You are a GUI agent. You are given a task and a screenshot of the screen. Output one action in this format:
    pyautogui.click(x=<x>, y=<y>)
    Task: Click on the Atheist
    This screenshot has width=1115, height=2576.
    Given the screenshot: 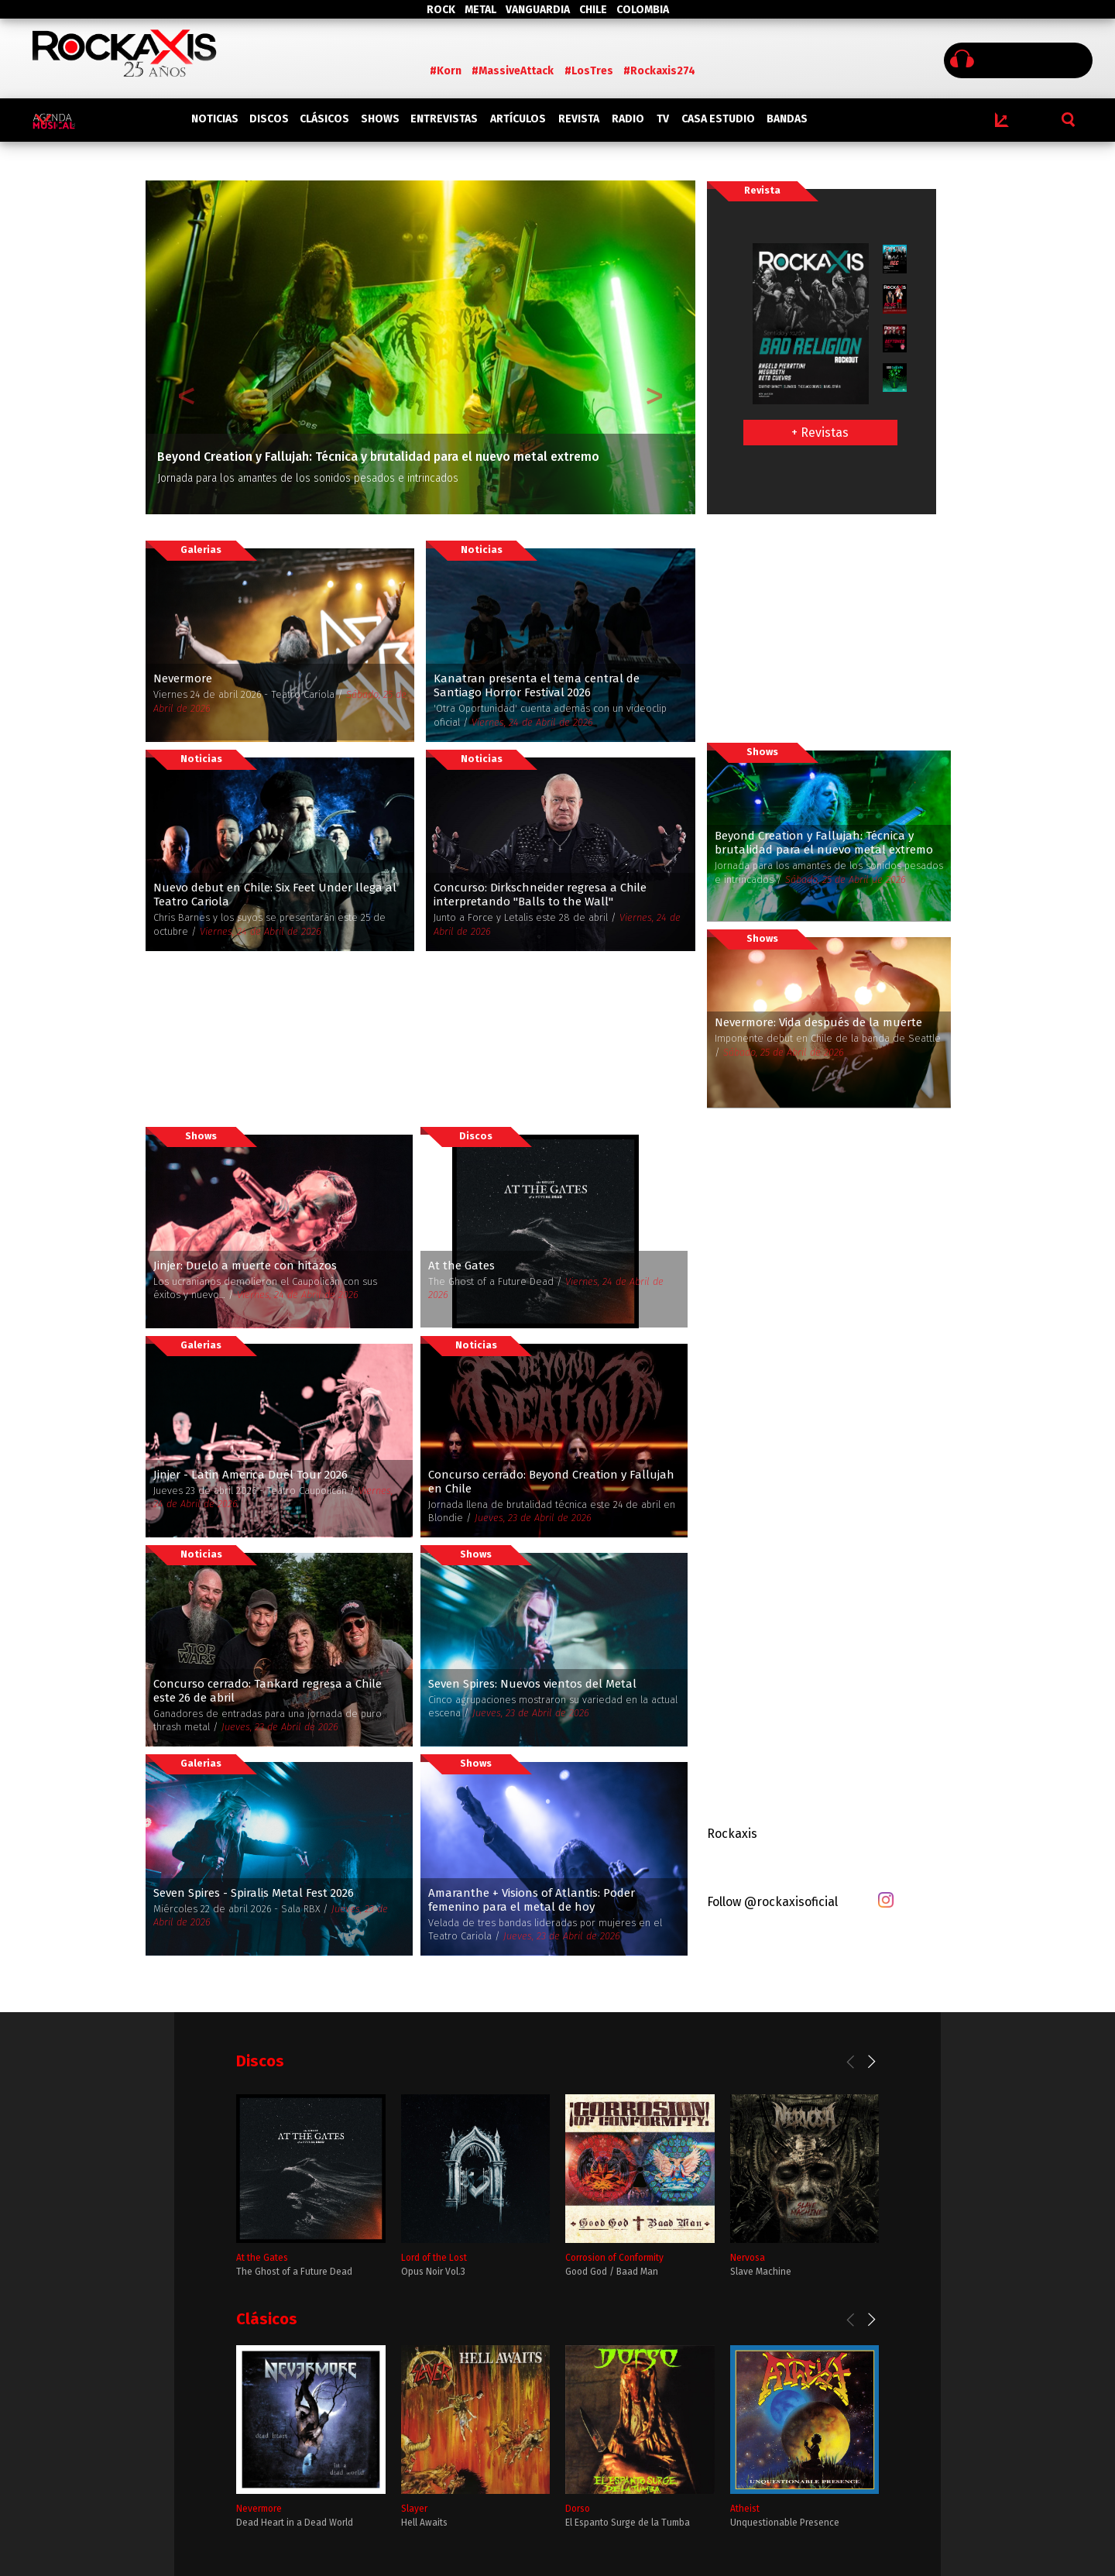 What is the action you would take?
    pyautogui.click(x=745, y=2508)
    